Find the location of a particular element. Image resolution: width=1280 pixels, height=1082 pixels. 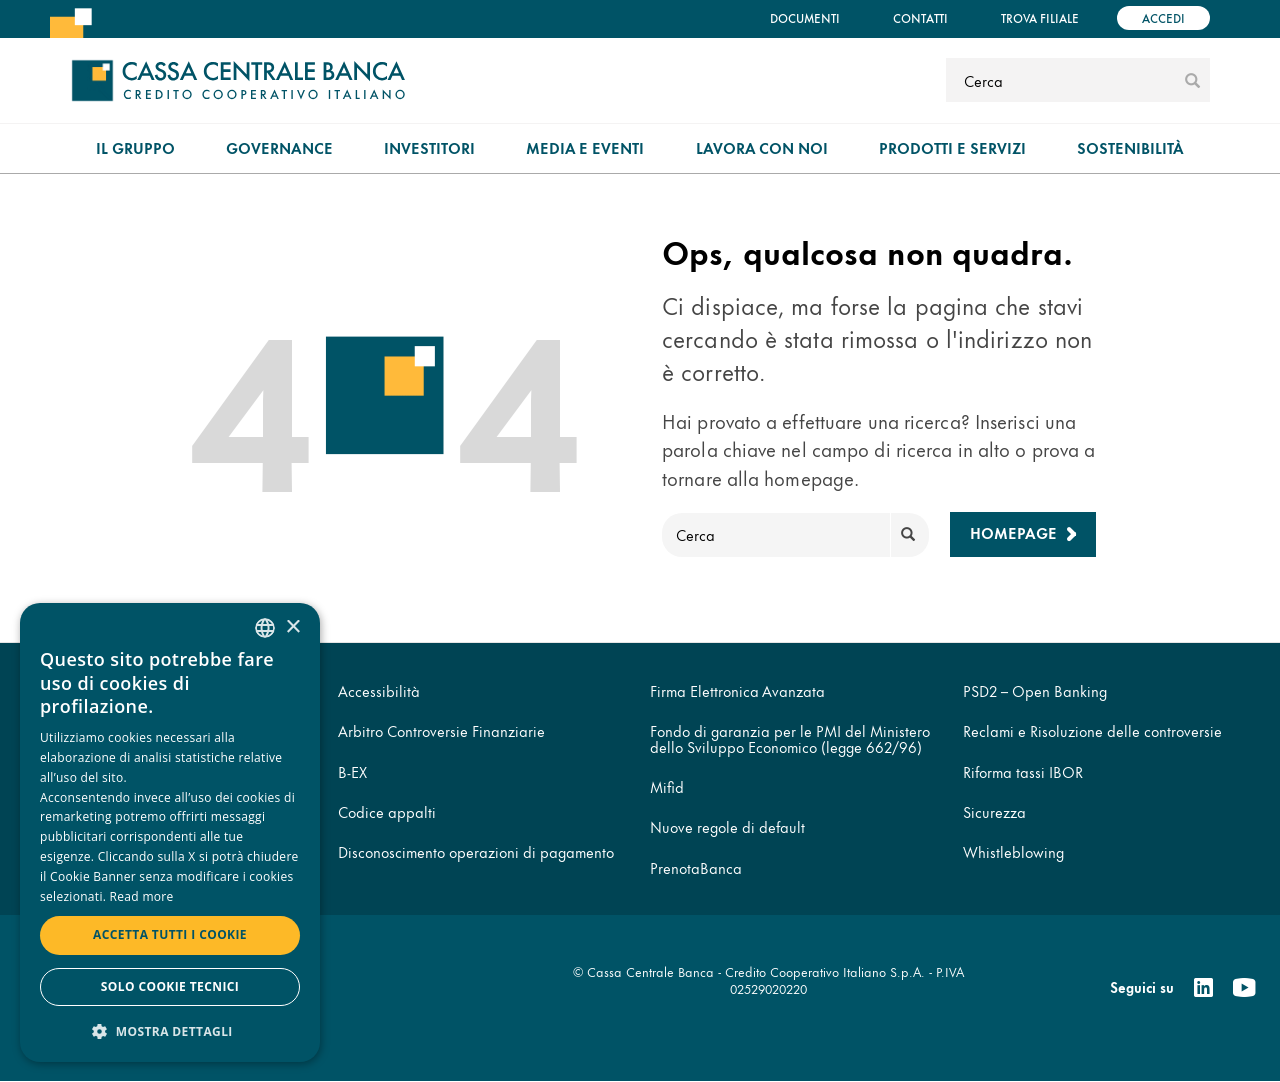

Reclami e Risoluzione delle controversie is located at coordinates (1092, 730).